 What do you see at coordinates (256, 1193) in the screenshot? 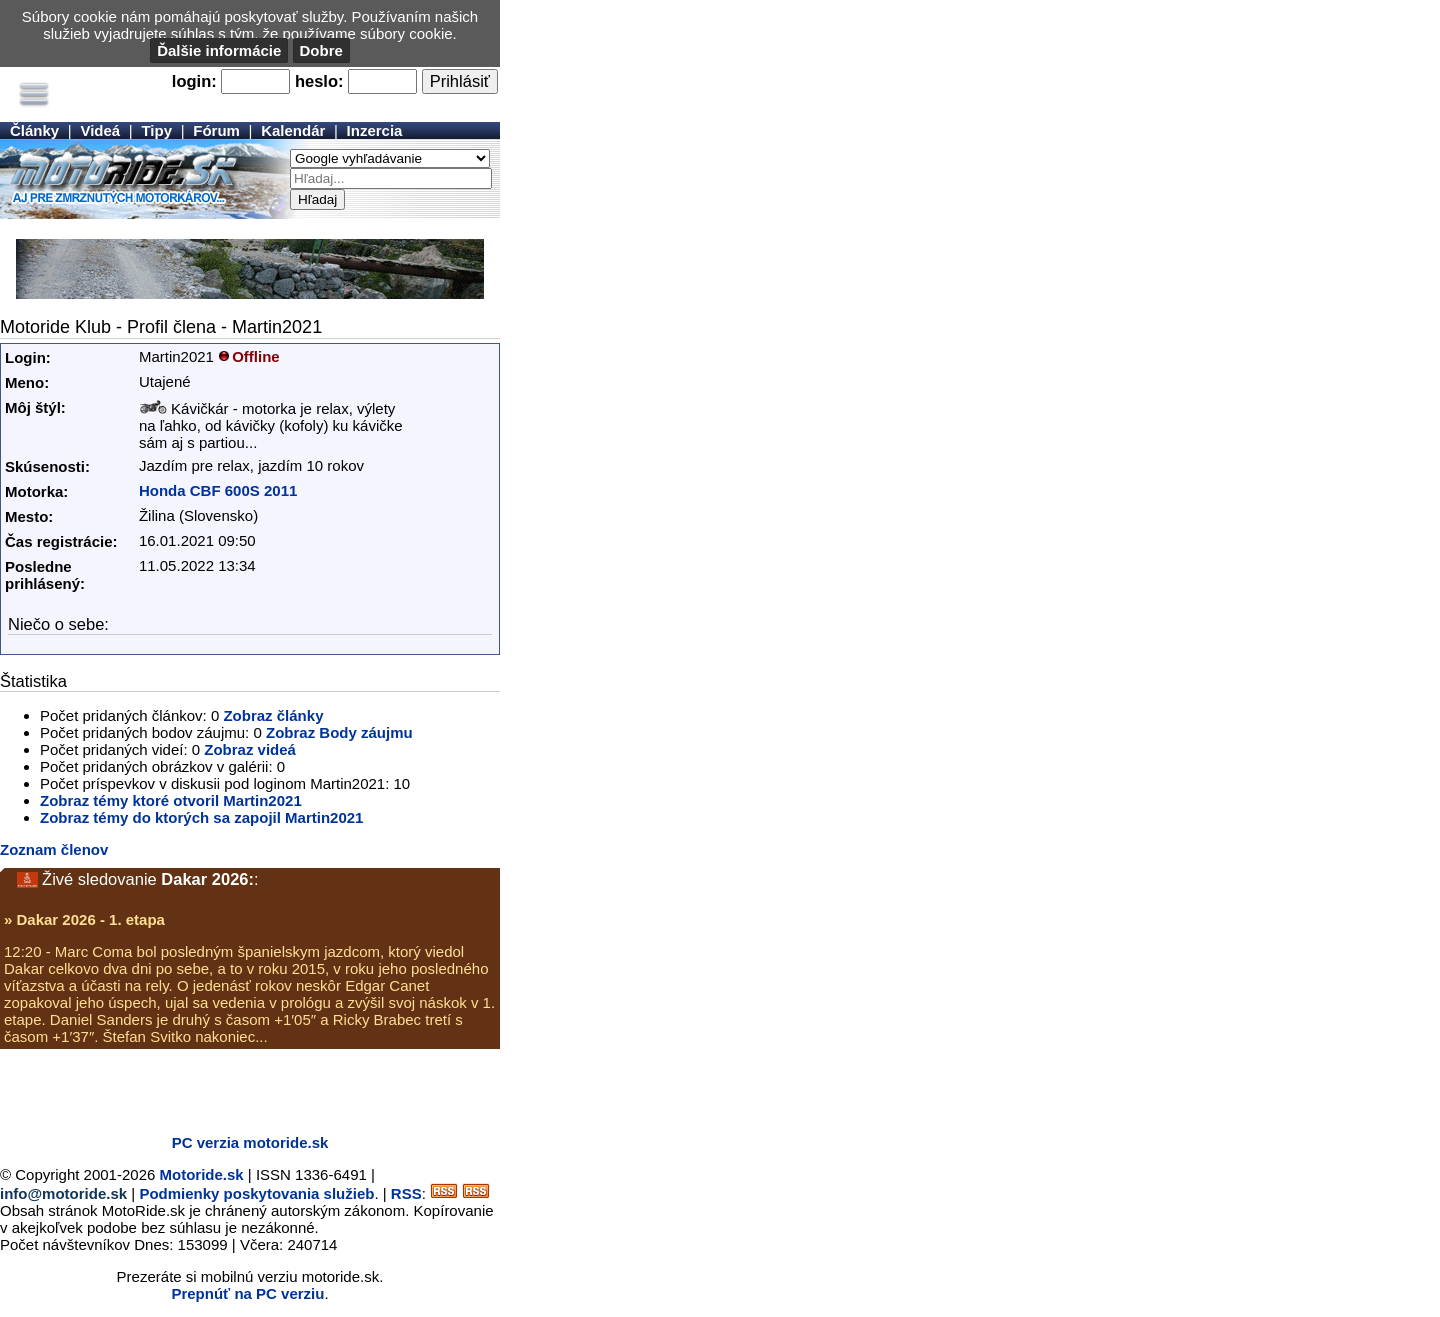
I see `Podmienky poskytovania služieb` at bounding box center [256, 1193].